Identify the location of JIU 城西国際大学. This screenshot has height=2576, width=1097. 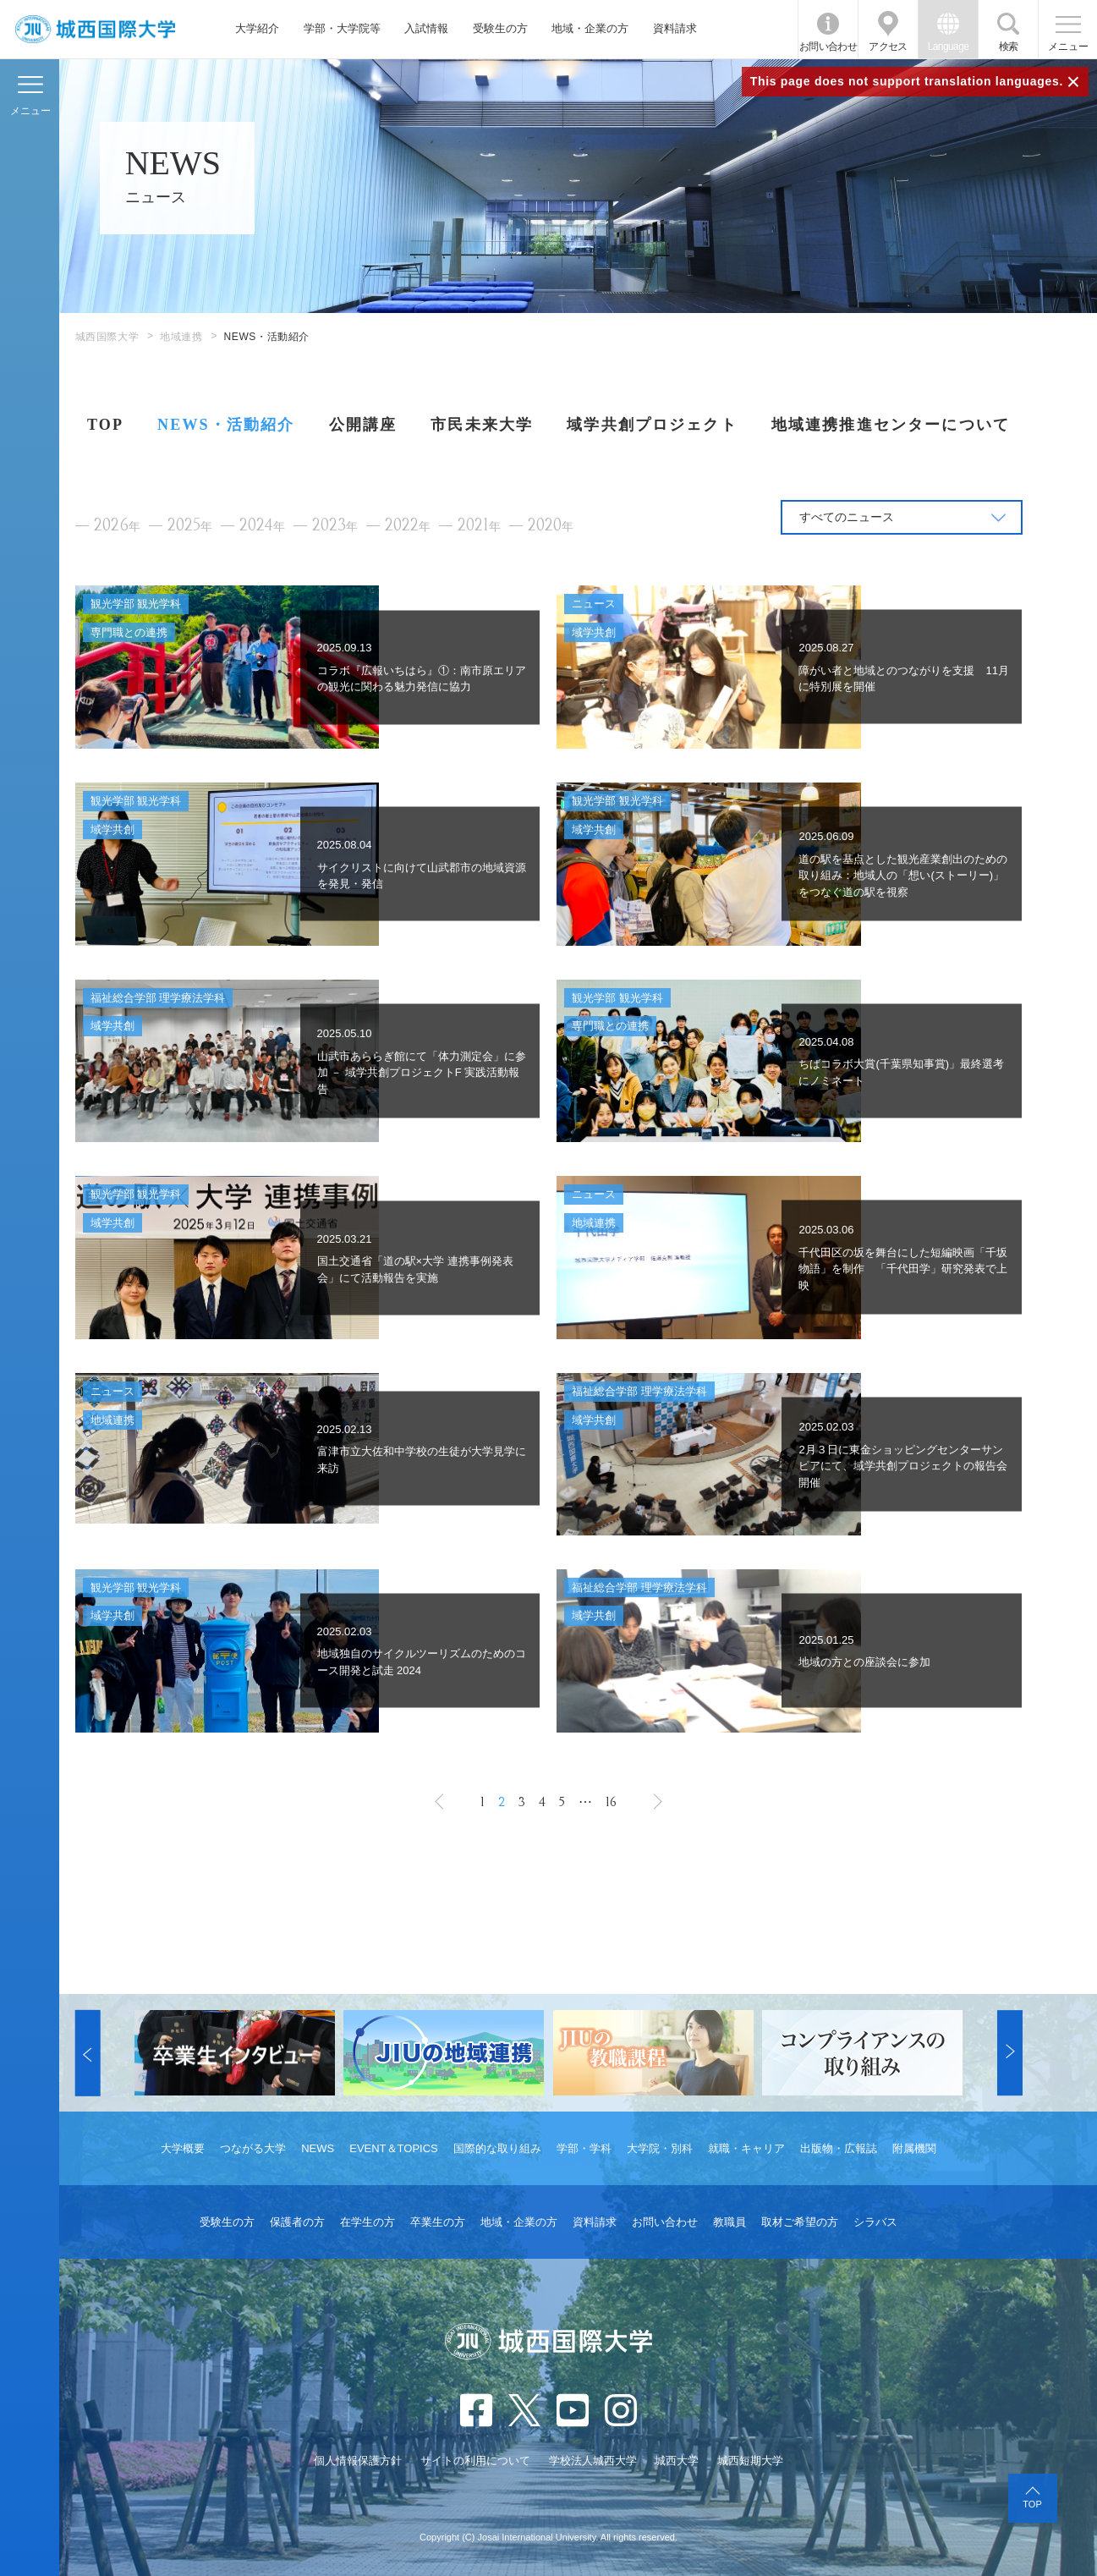
(95, 29).